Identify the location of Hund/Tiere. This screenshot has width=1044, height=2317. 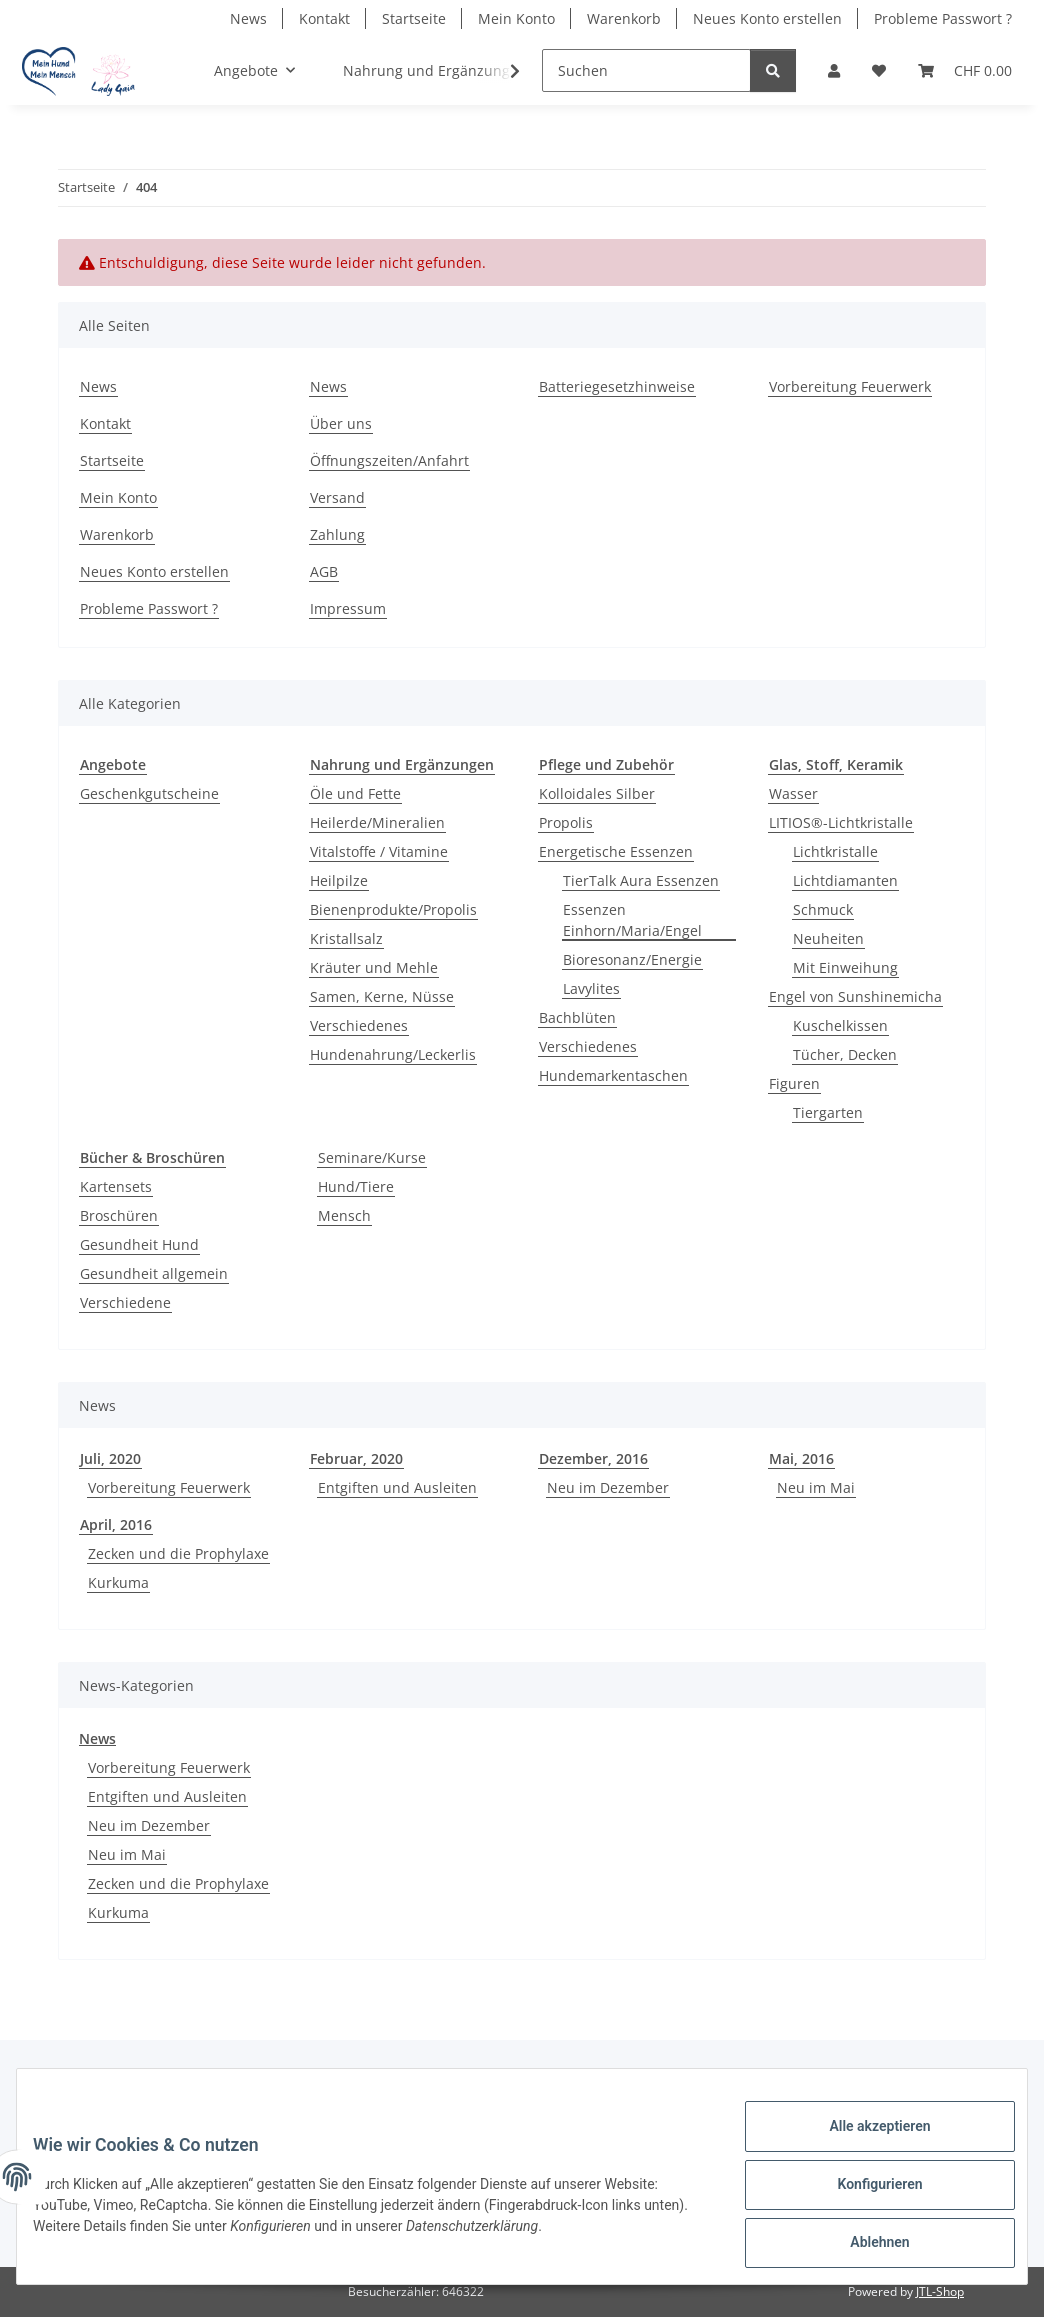
(356, 1186).